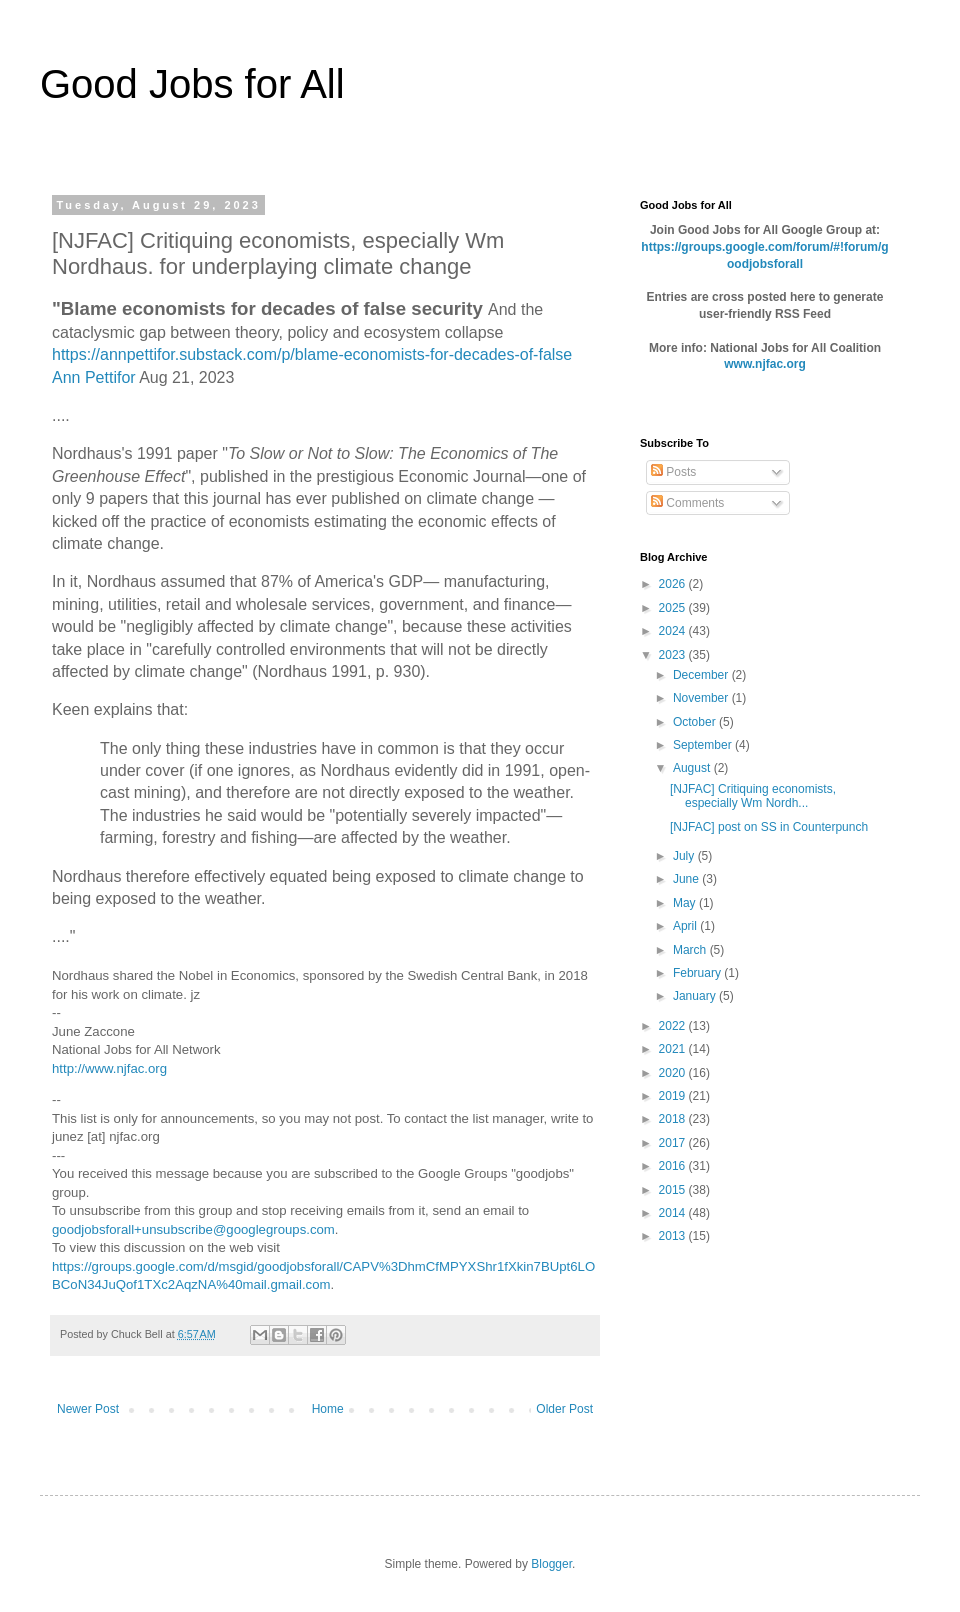 The image size is (960, 1612). I want to click on 2018, so click(674, 1119).